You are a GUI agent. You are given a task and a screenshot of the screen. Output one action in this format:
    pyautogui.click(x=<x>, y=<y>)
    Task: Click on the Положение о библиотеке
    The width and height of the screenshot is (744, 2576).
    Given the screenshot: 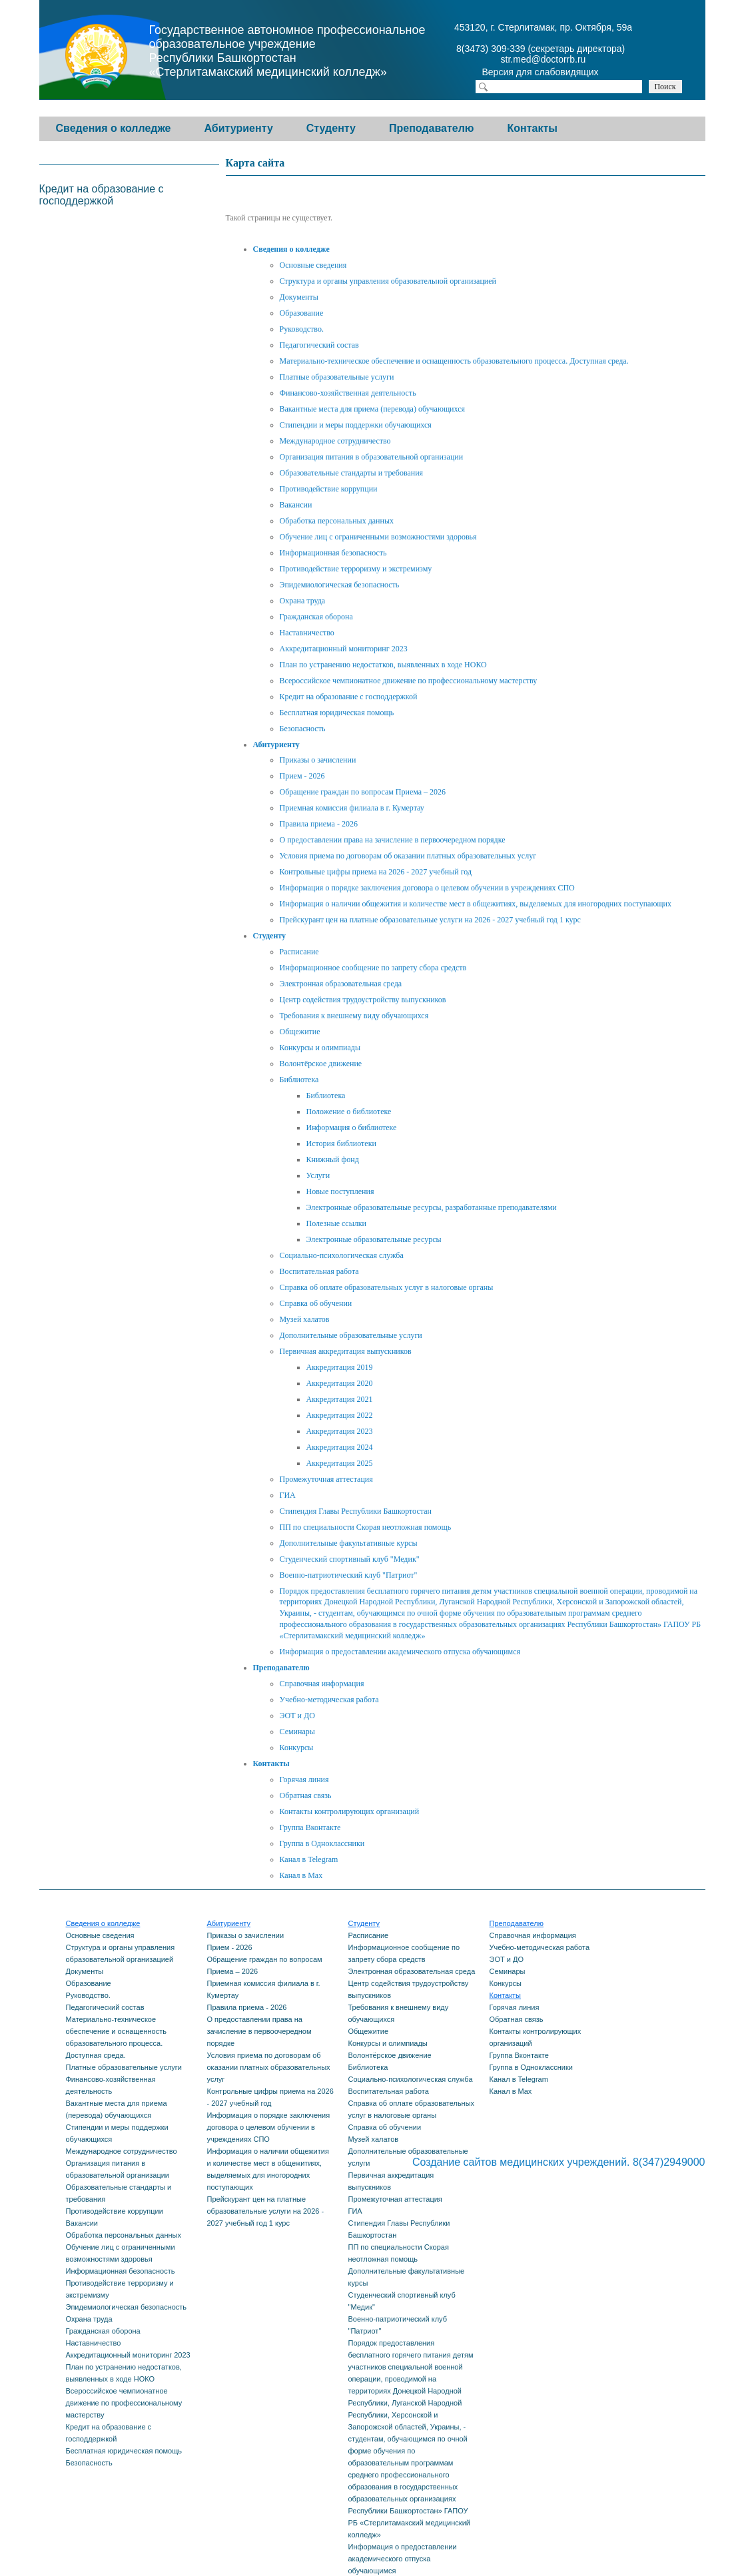 What is the action you would take?
    pyautogui.click(x=349, y=1111)
    